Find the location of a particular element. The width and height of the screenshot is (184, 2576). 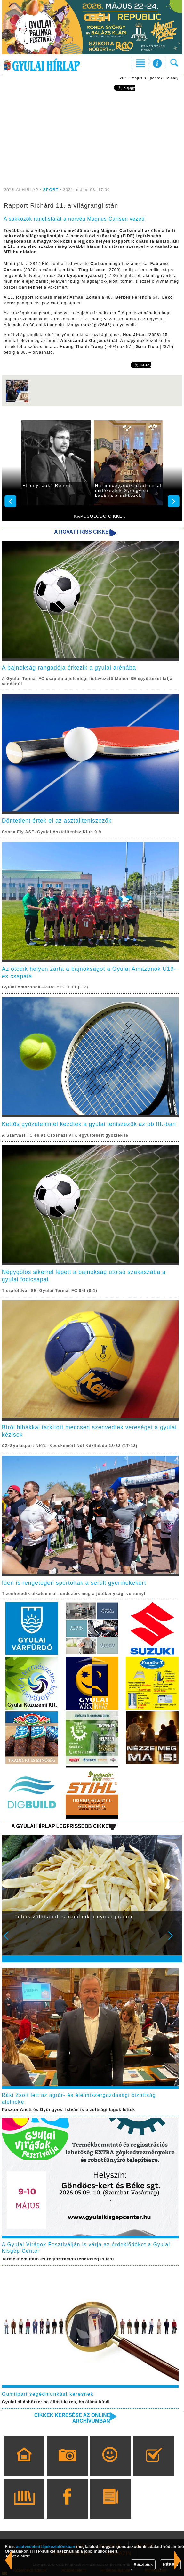

A Gyulai Hírlap legfrissebb cikkei is located at coordinates (60, 1826).